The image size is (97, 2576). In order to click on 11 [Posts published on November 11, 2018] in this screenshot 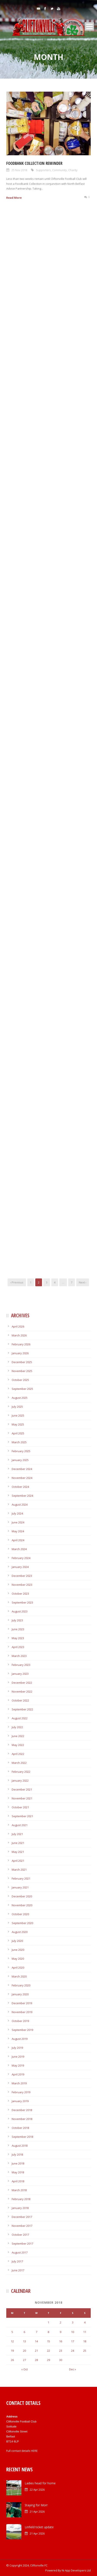, I will do `click(84, 2332)`.